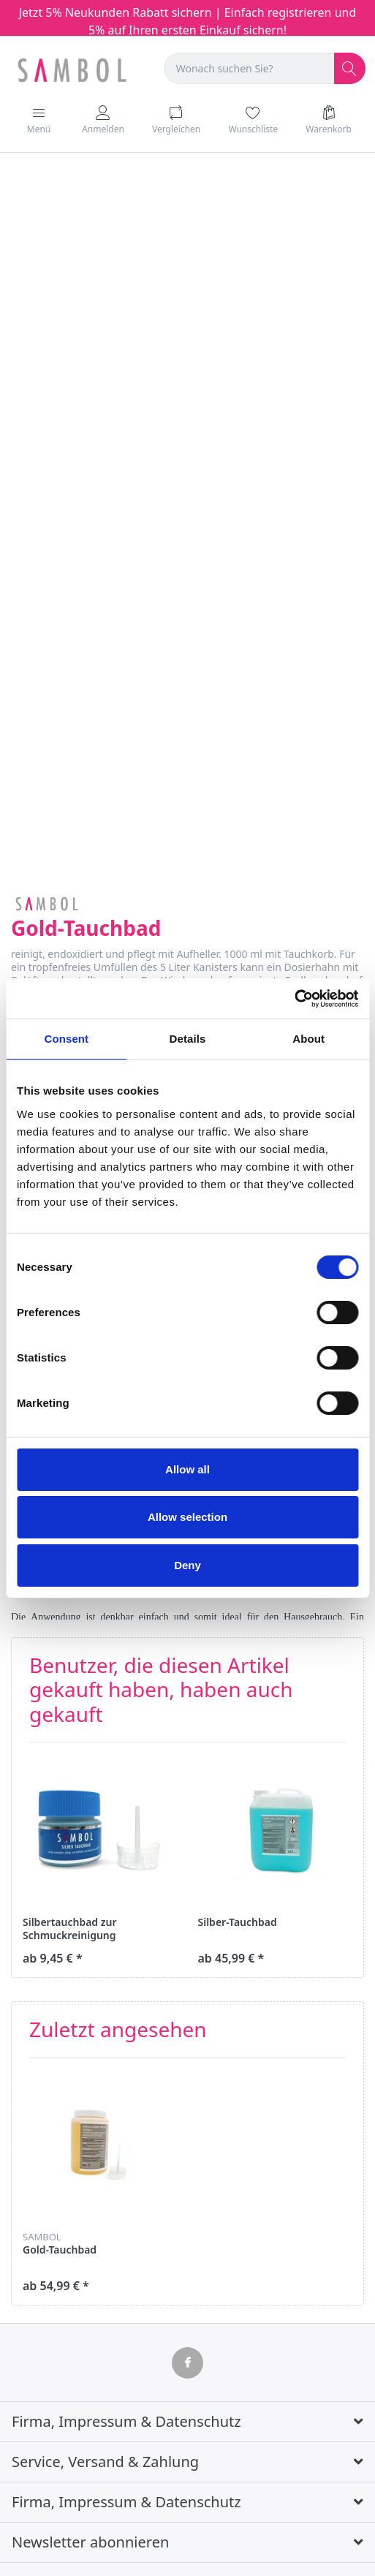 This screenshot has width=375, height=2576. What do you see at coordinates (294, 998) in the screenshot?
I see `[Cookiebot by Usercentrics - opens in a new window]` at bounding box center [294, 998].